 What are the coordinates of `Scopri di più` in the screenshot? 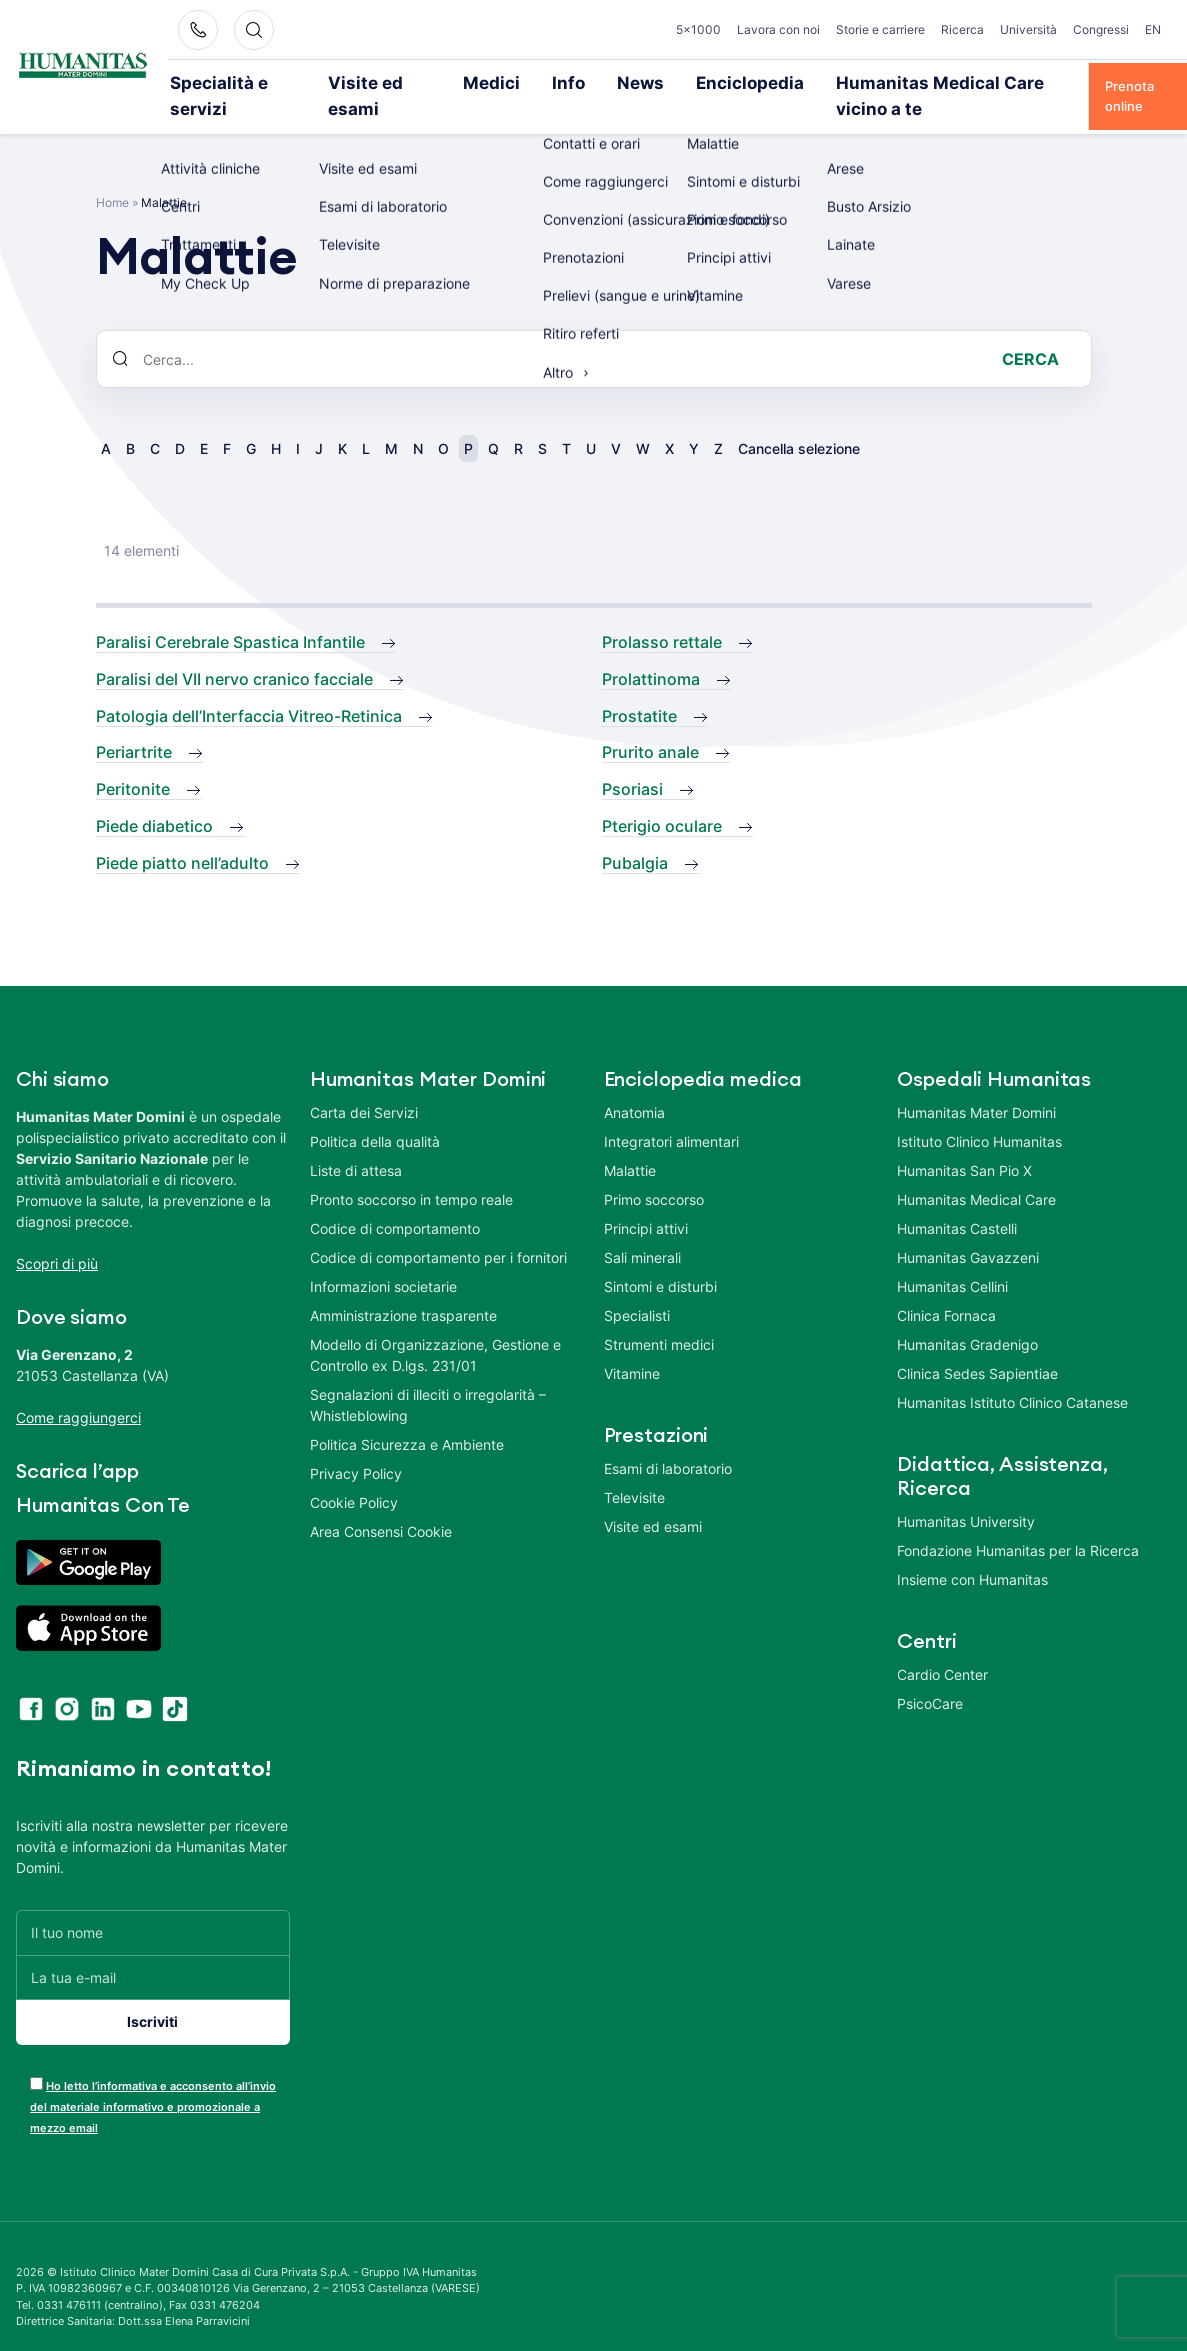 It's located at (57, 1235).